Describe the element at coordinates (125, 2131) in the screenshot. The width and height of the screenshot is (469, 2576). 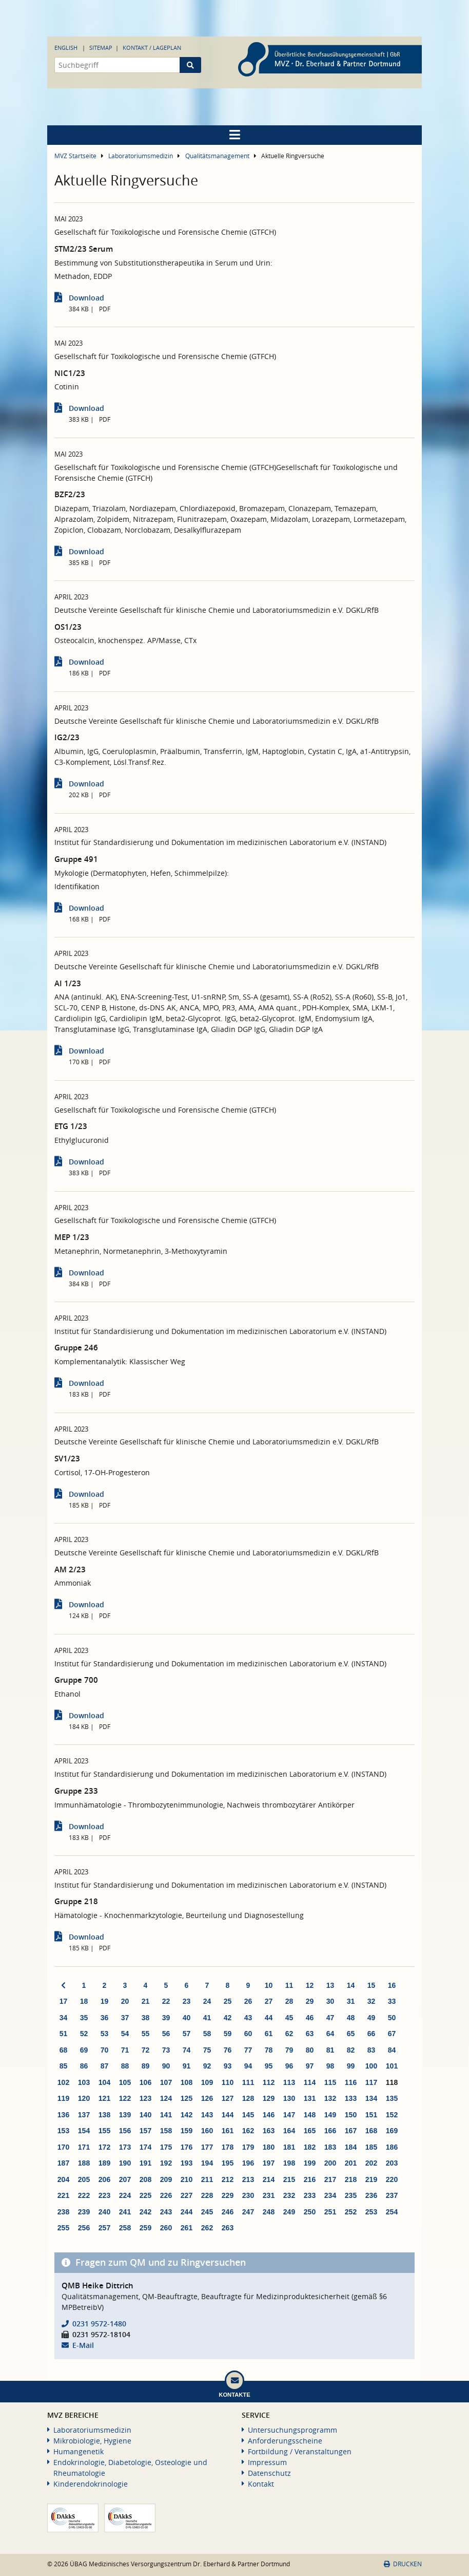
I see `156` at that location.